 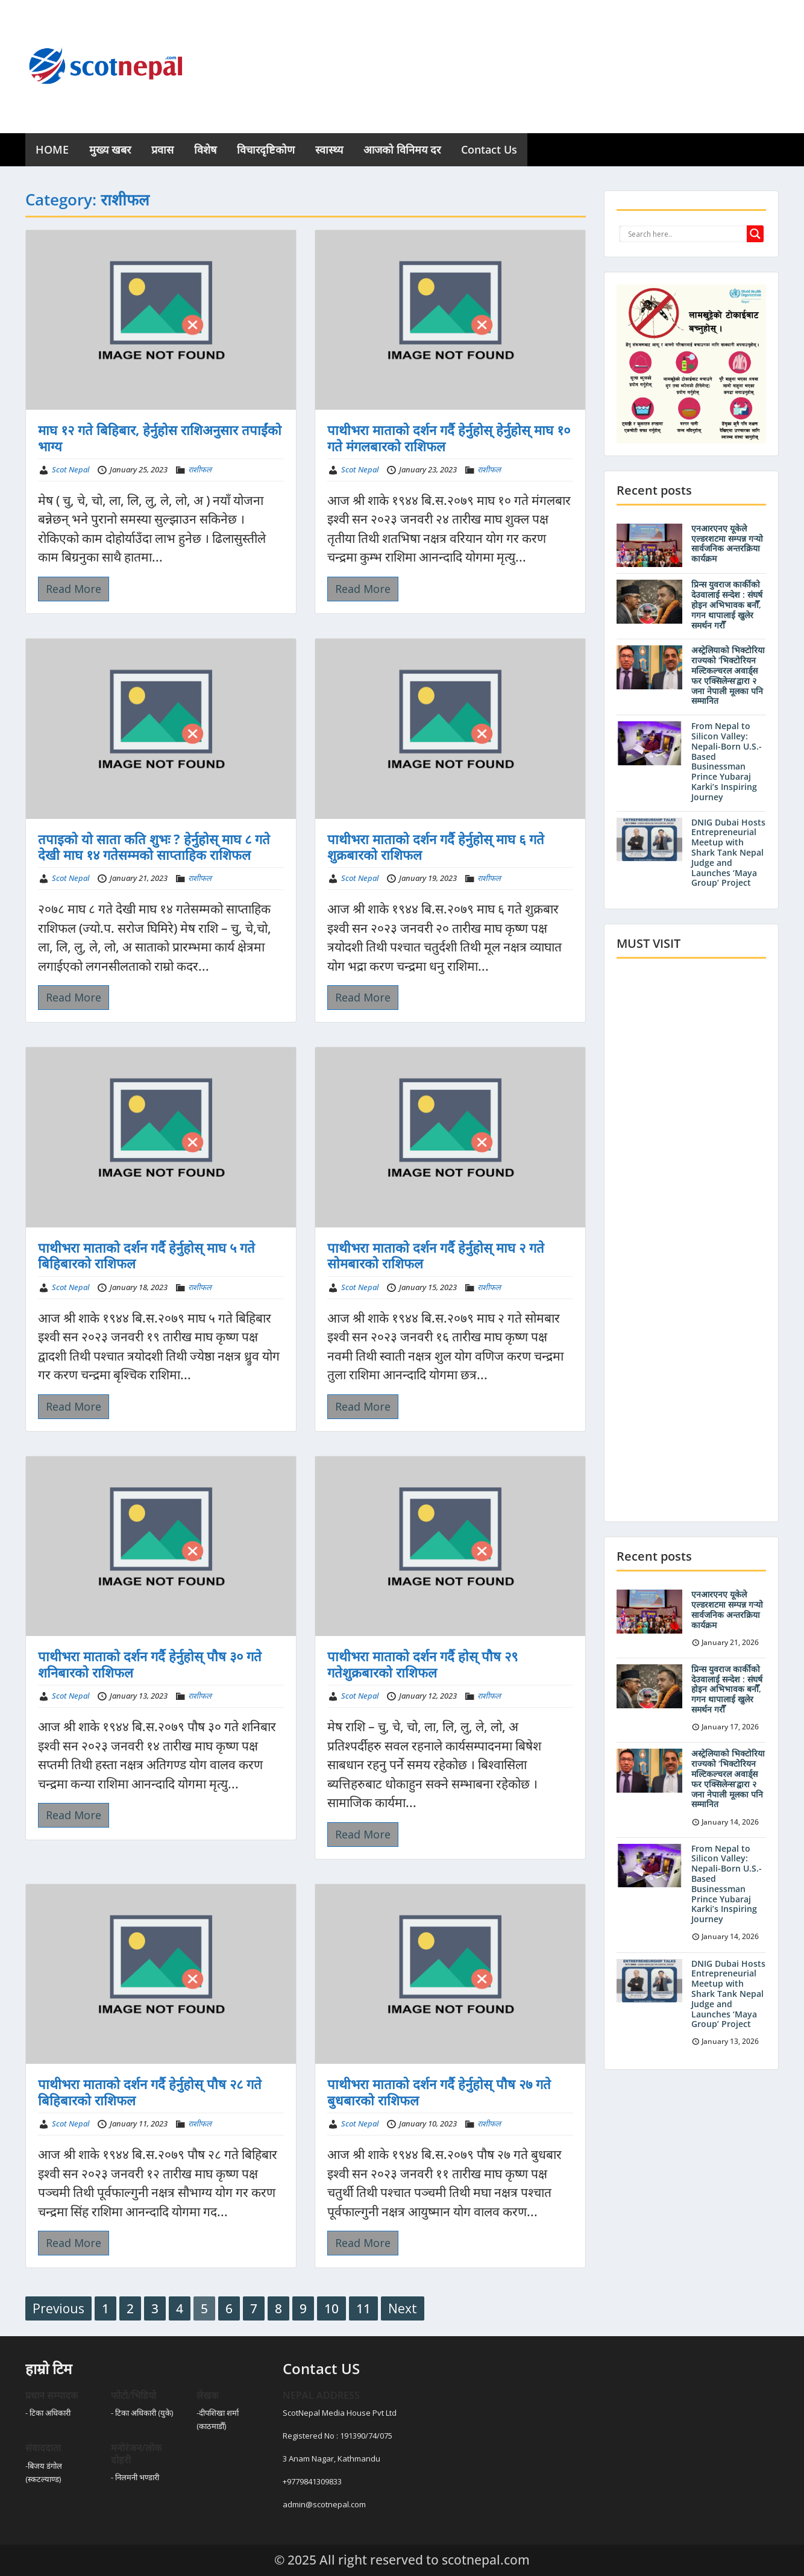 I want to click on प्रिन्स युवराज कार्कीको देउवालाई सन्देश : संघर्ष होइन अभिभावक बनौँ, गगन थापालाई खुलेर समर्थन गरौँ, so click(x=726, y=604).